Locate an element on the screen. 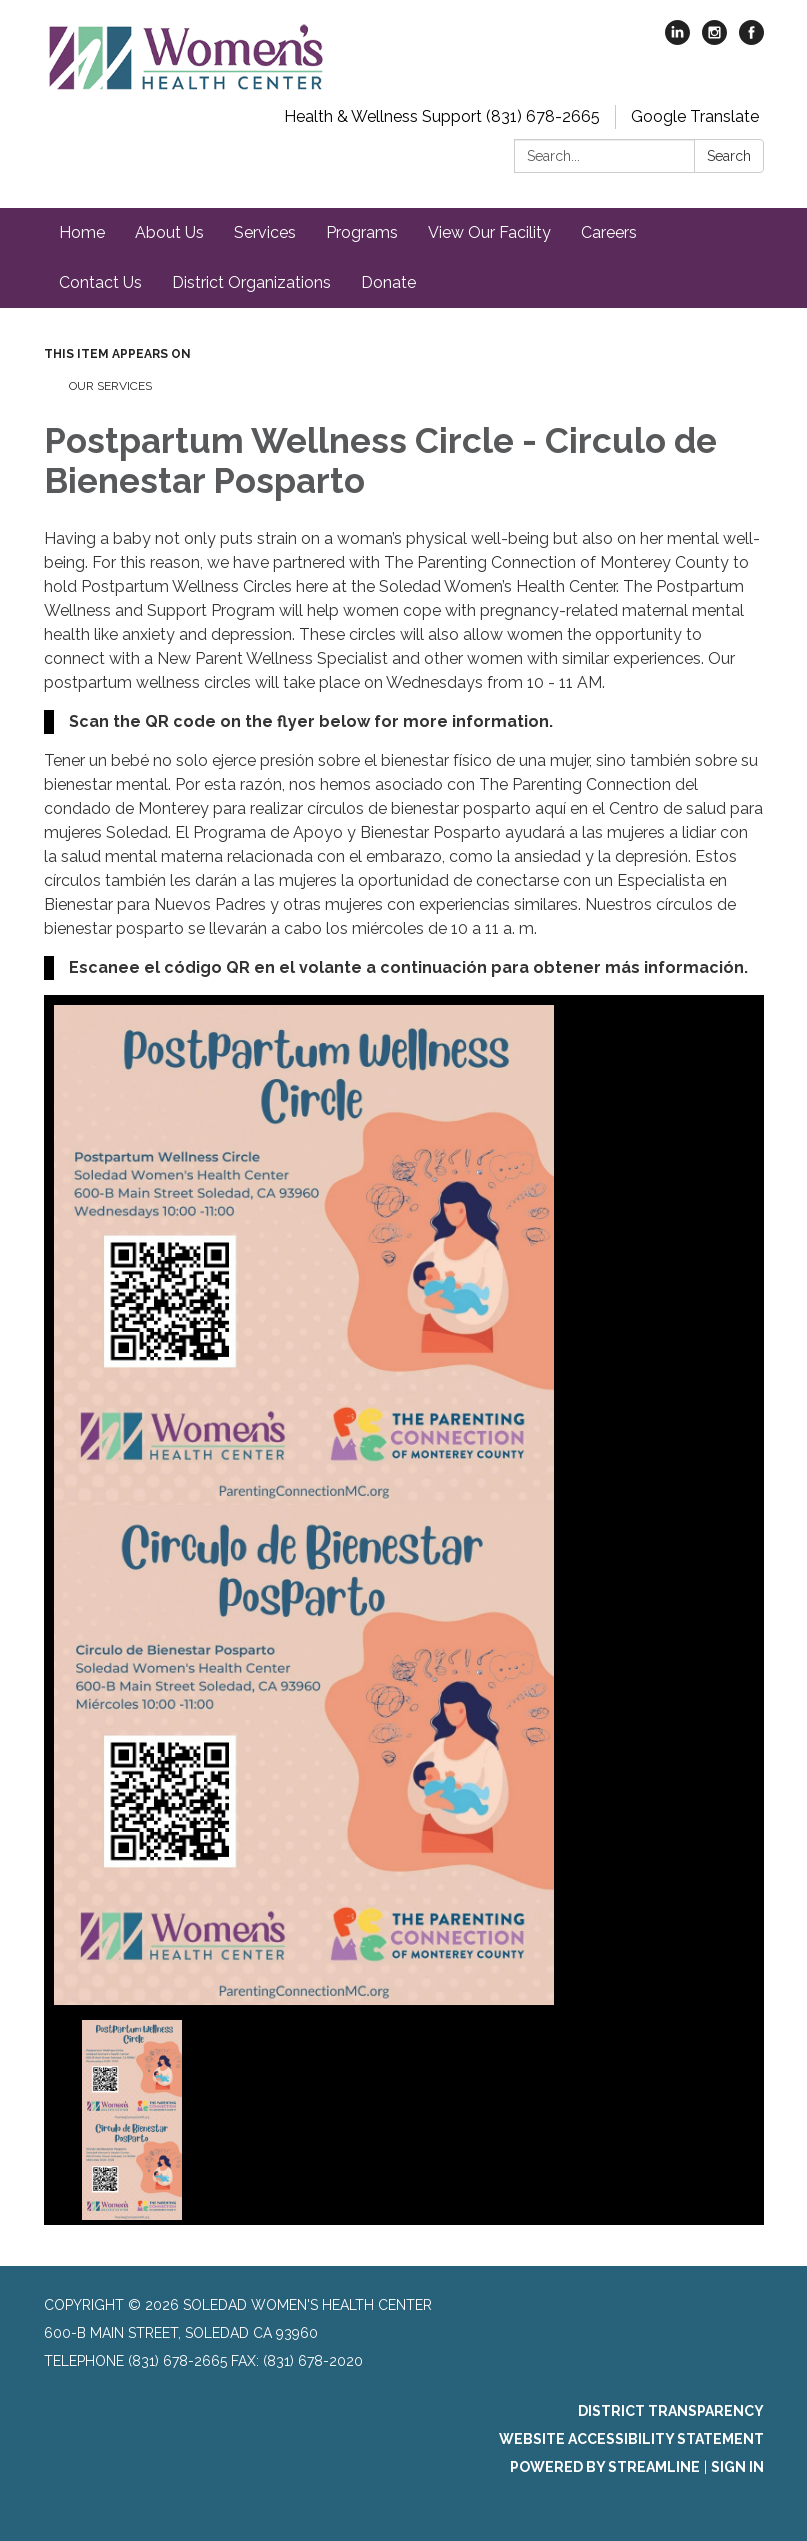 Image resolution: width=807 pixels, height=2541 pixels. Sign in is located at coordinates (737, 2467).